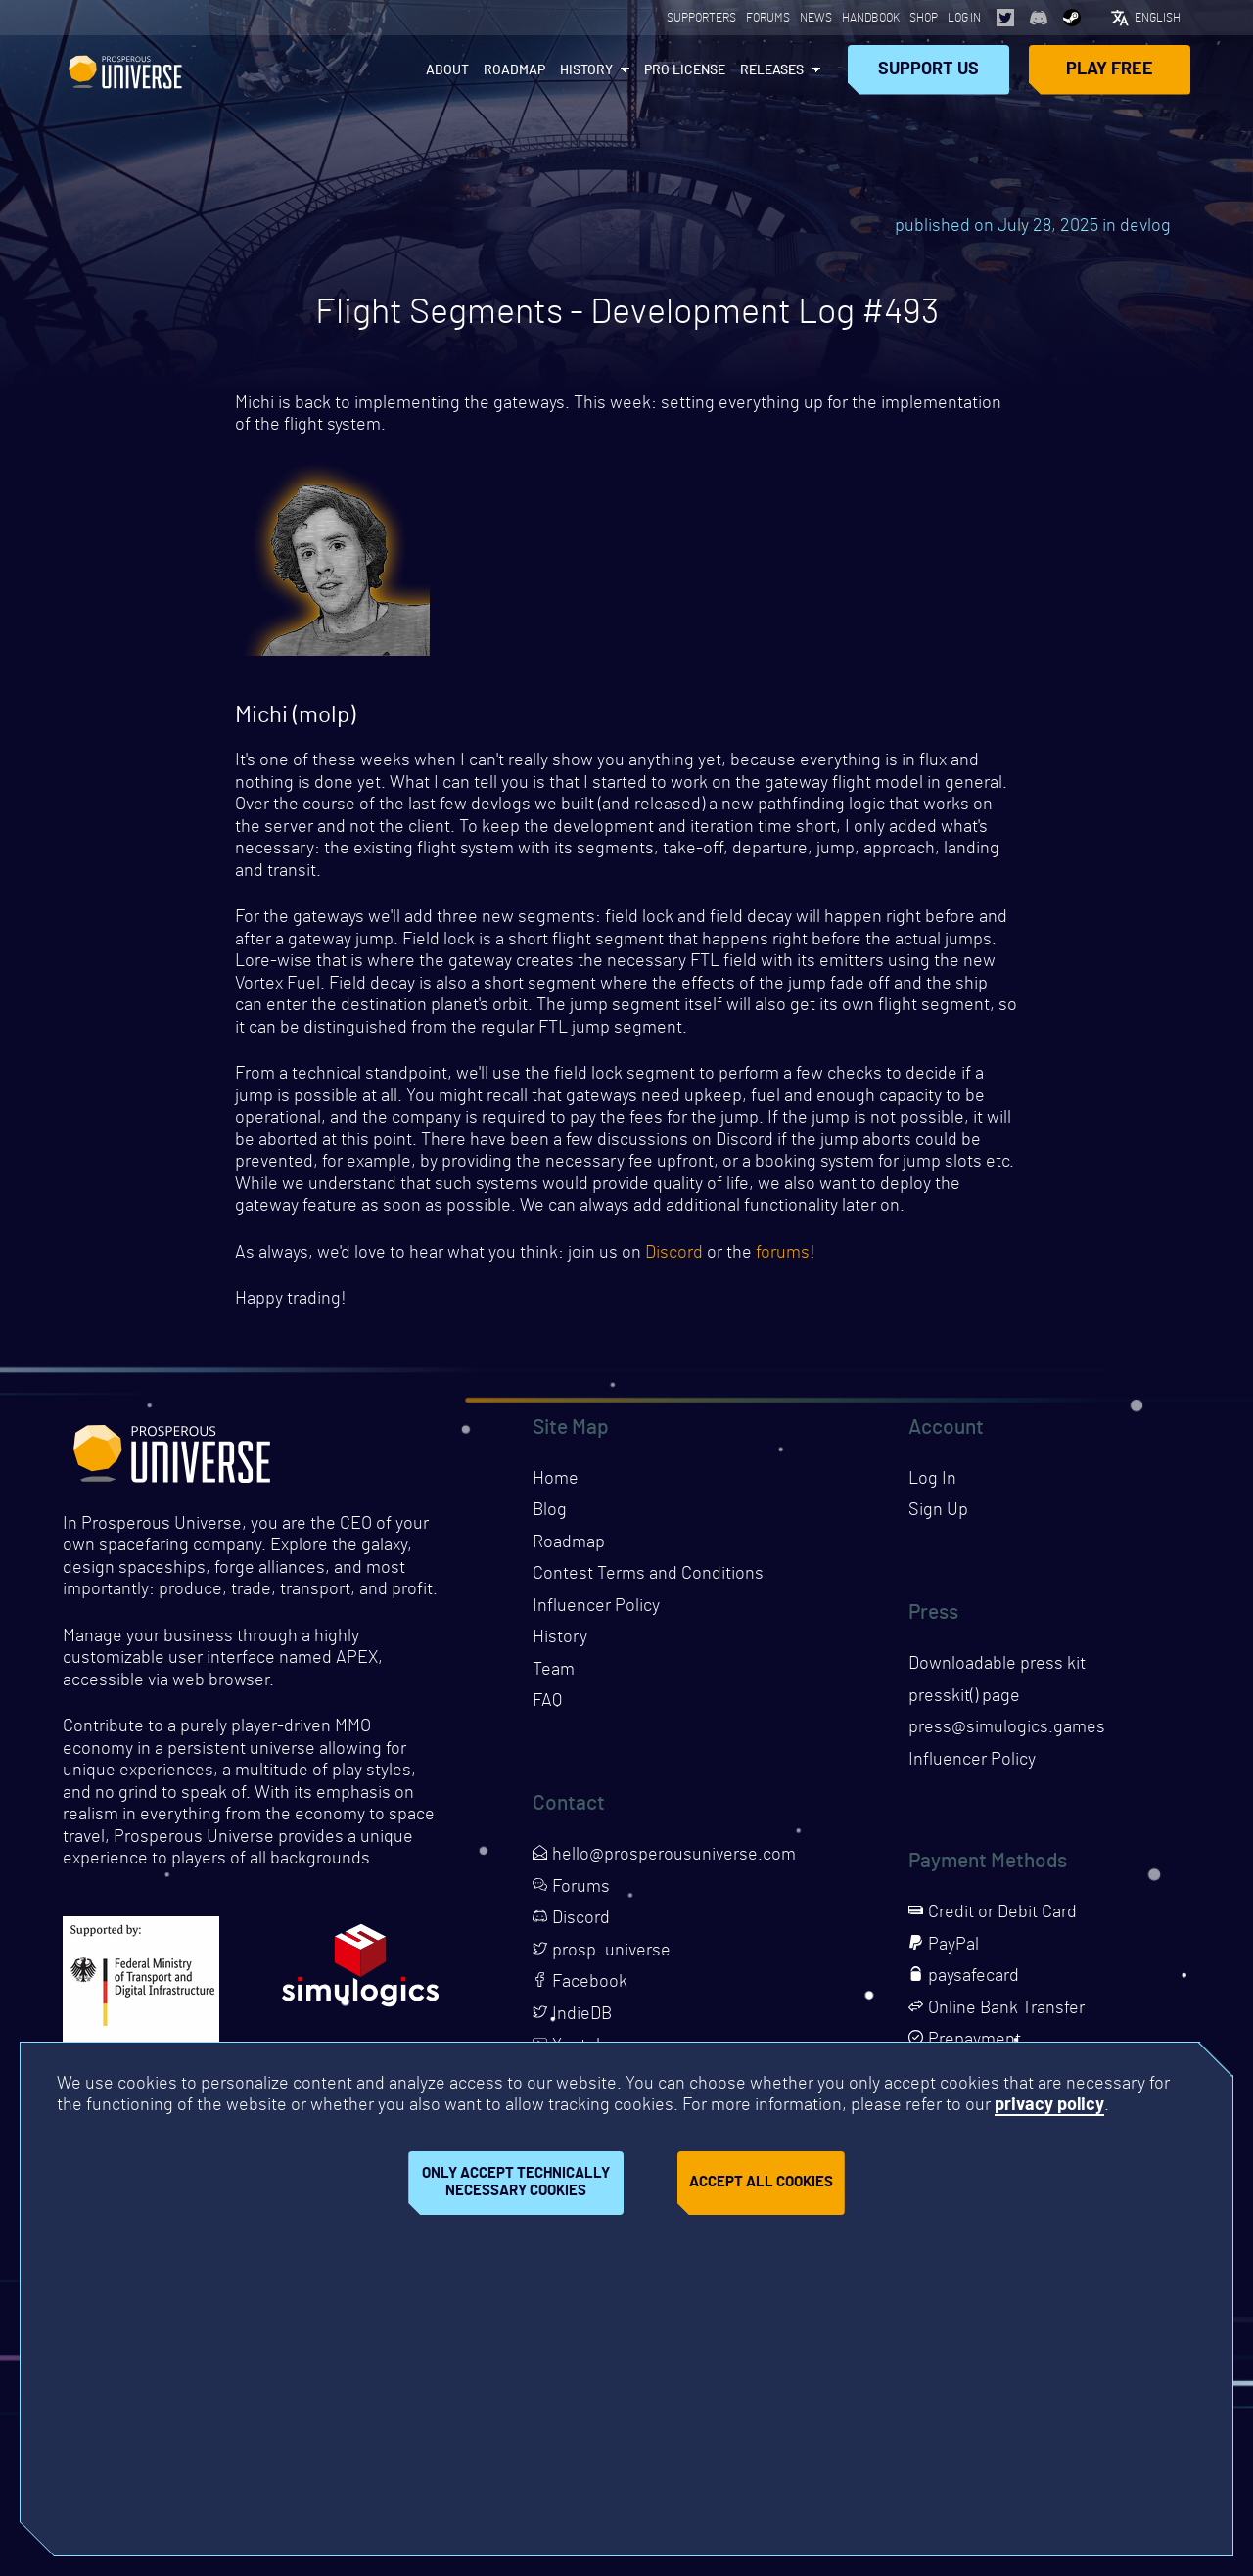 This screenshot has width=1253, height=2576. What do you see at coordinates (1005, 17) in the screenshot?
I see `[Opens page in a new tab]` at bounding box center [1005, 17].